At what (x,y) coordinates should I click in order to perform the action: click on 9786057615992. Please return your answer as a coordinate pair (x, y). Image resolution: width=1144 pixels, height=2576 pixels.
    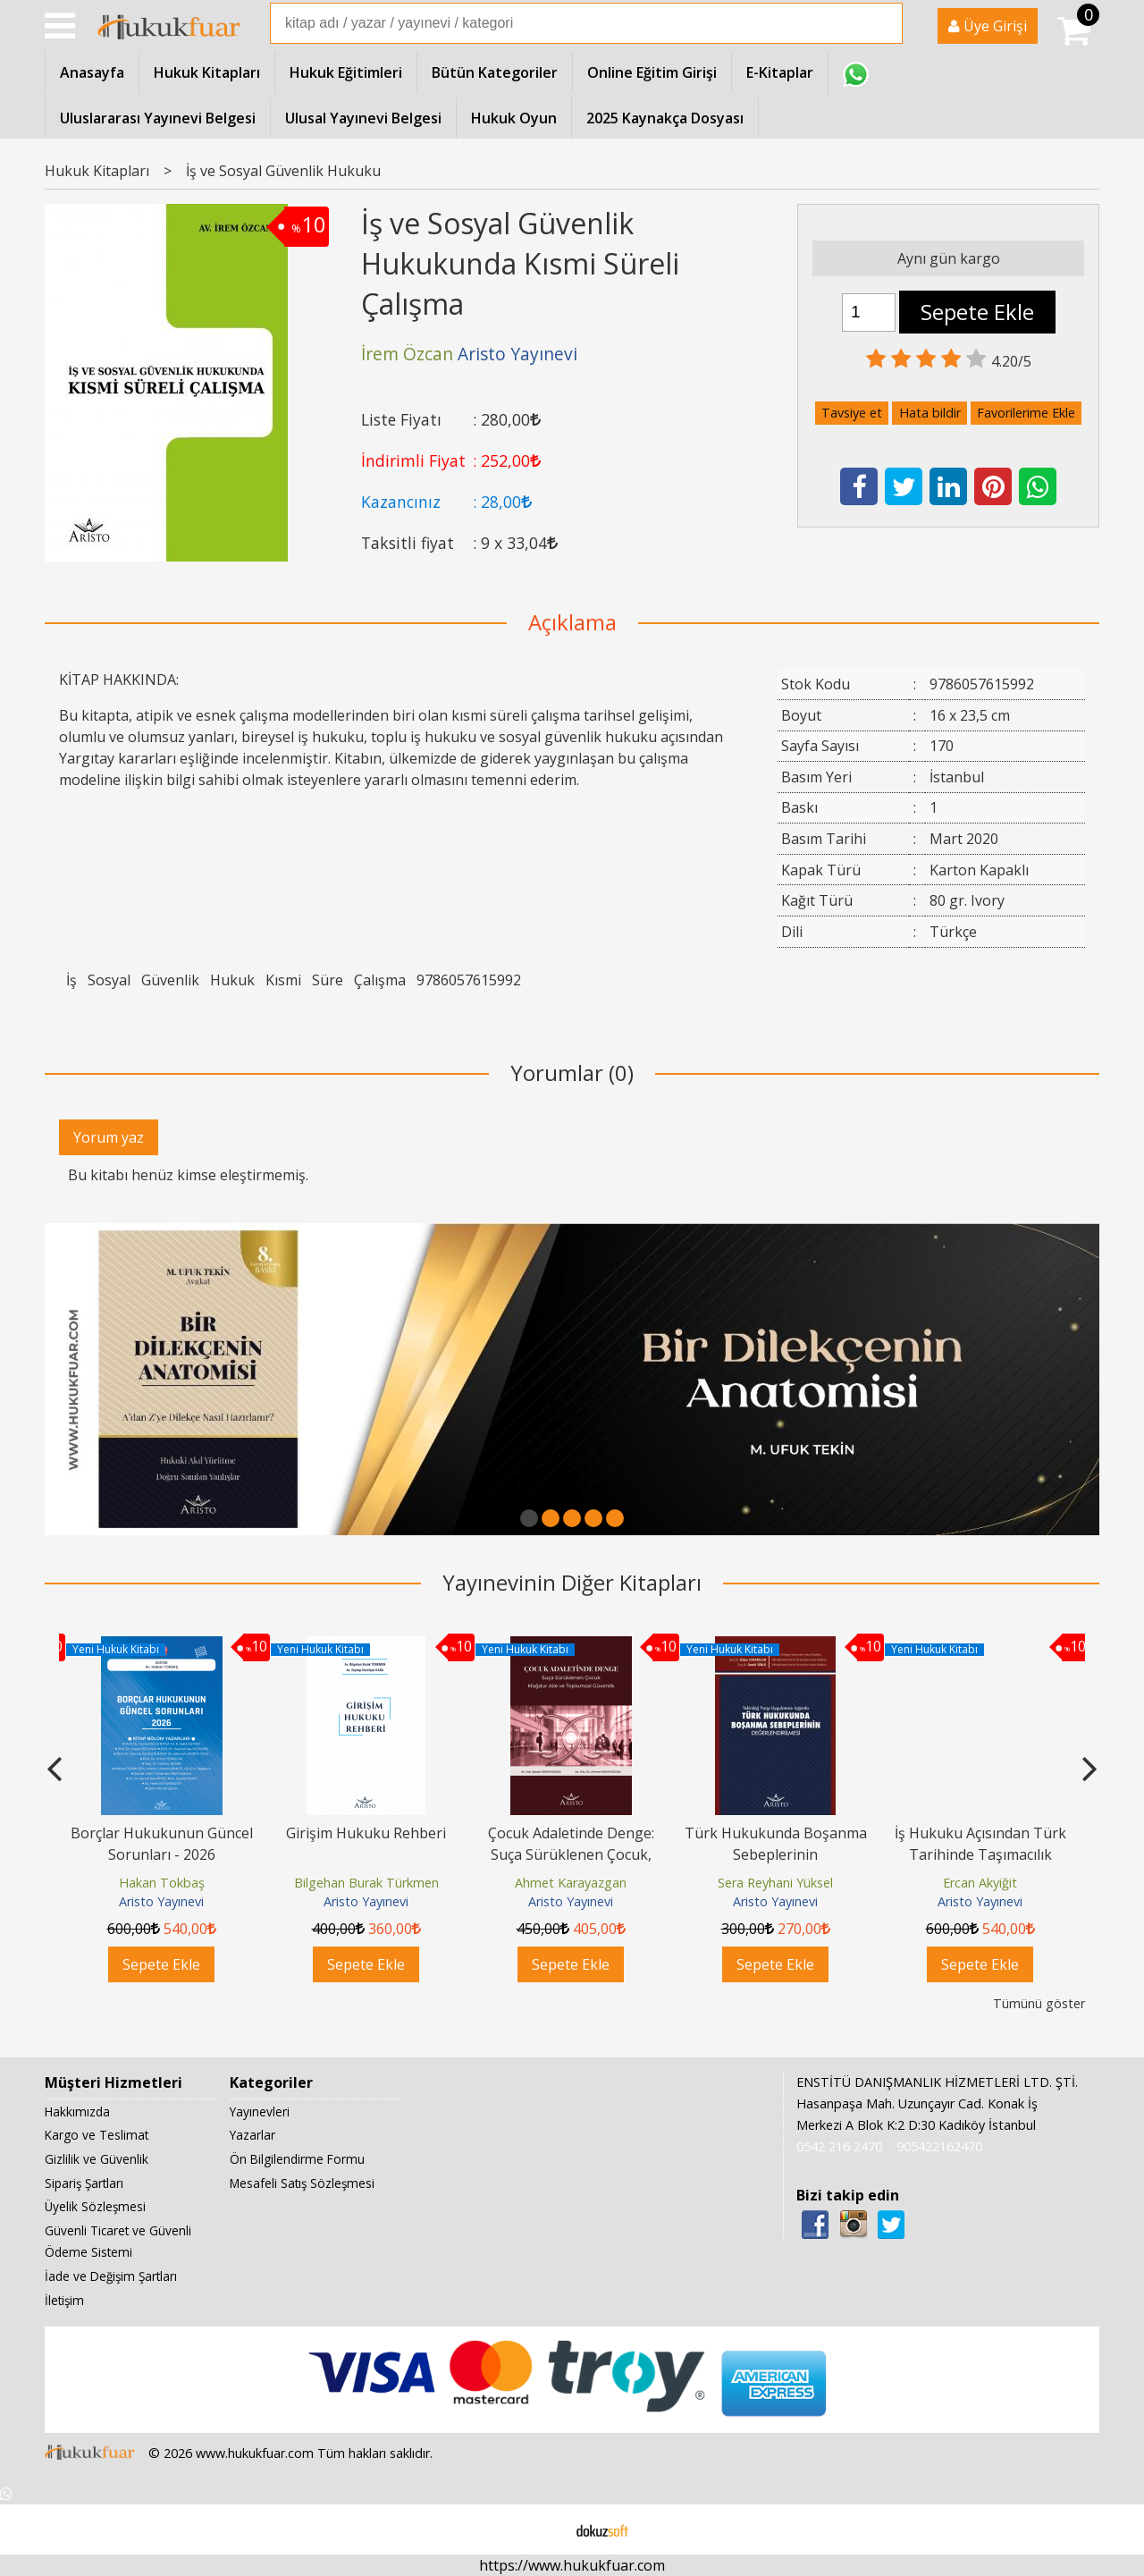
    Looking at the image, I should click on (468, 980).